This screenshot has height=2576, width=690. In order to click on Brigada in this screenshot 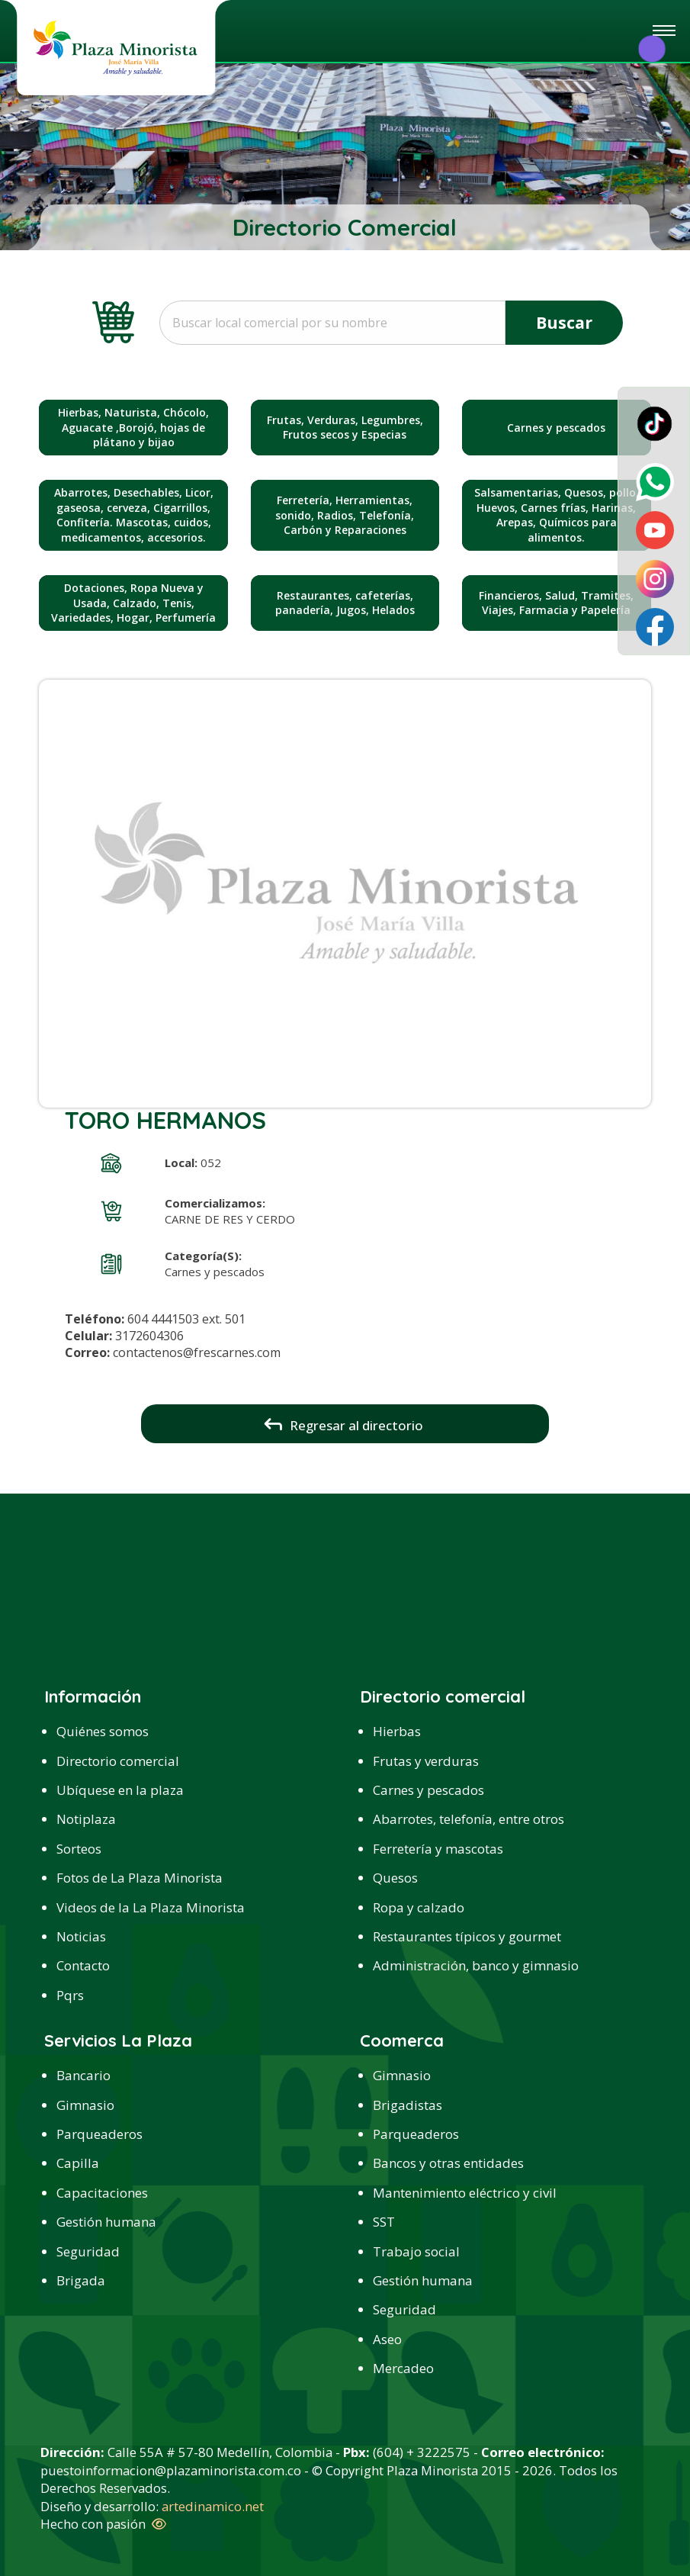, I will do `click(80, 2280)`.